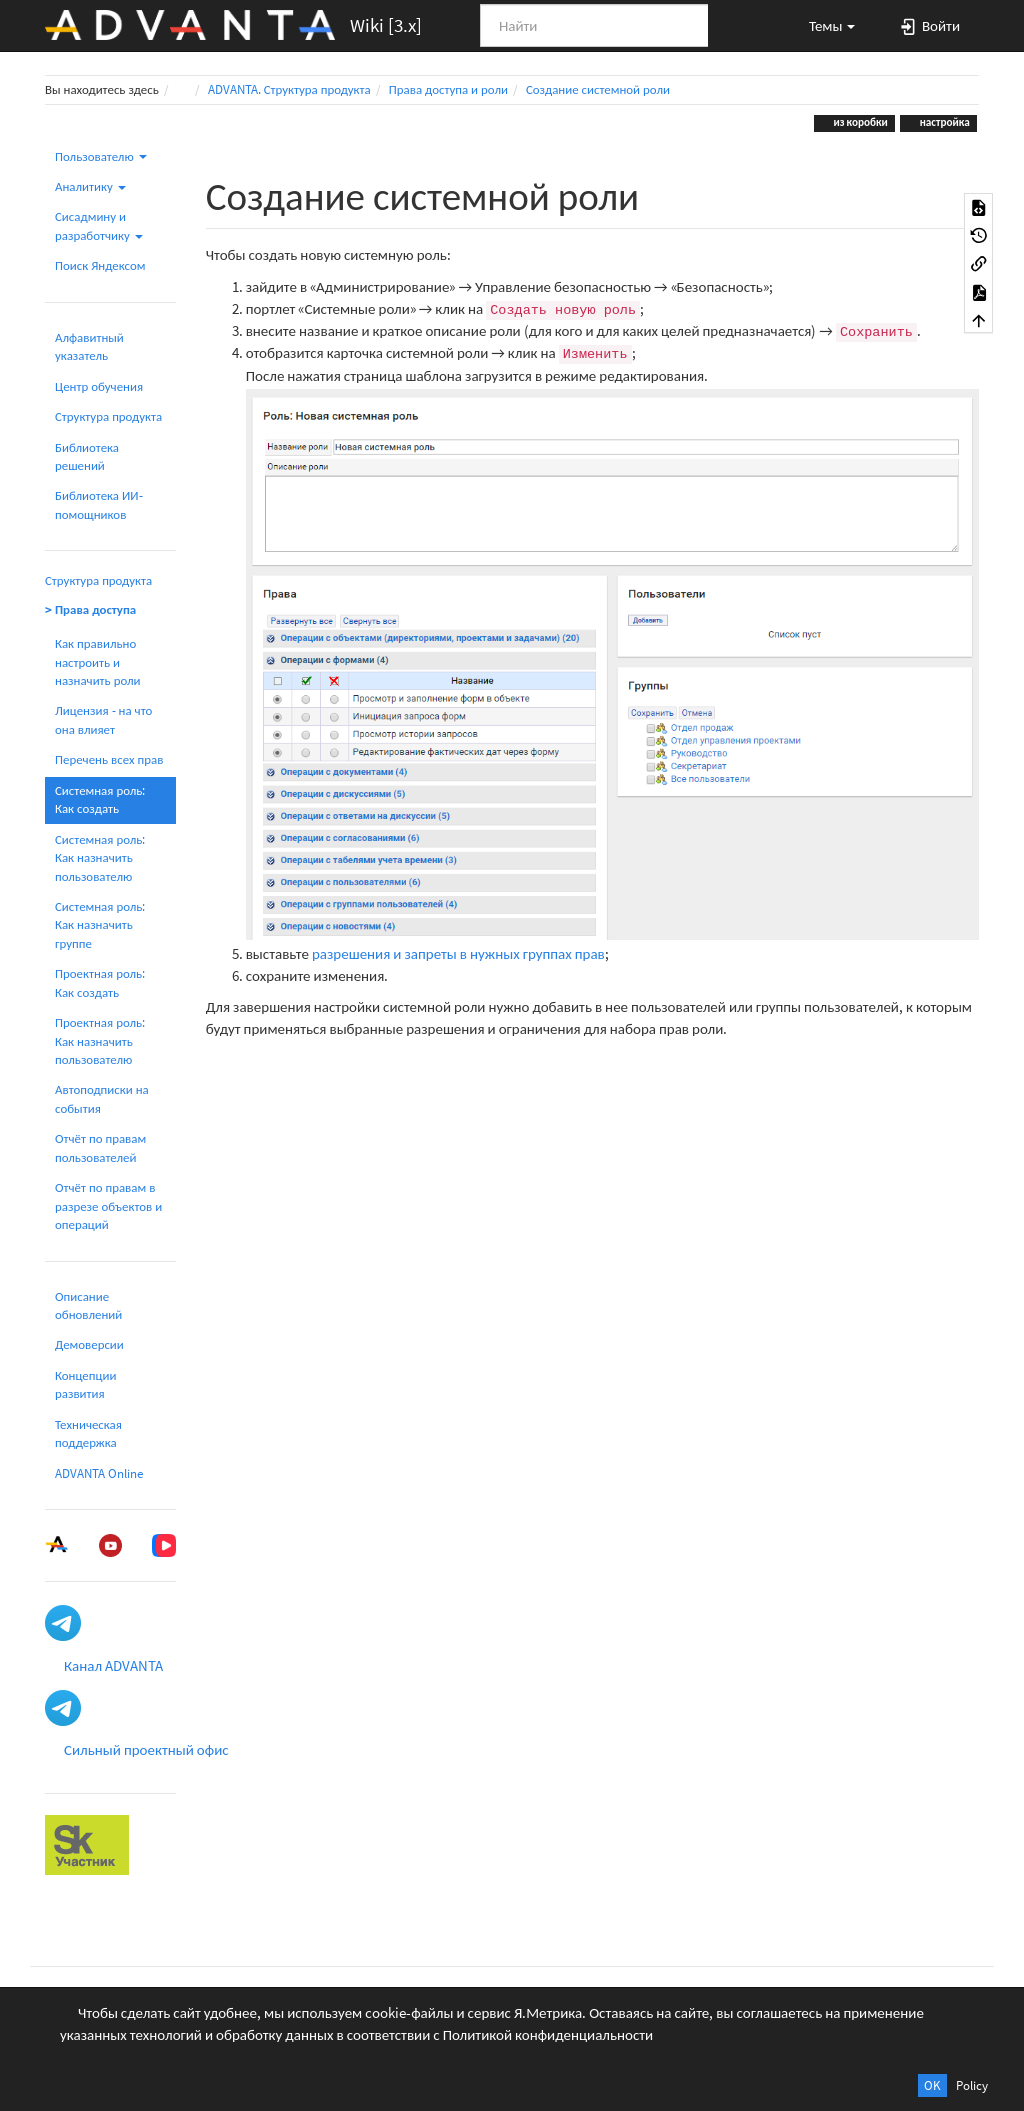 The image size is (1024, 2111). What do you see at coordinates (98, 662) in the screenshot?
I see `Как правильно настроить и назначить роли` at bounding box center [98, 662].